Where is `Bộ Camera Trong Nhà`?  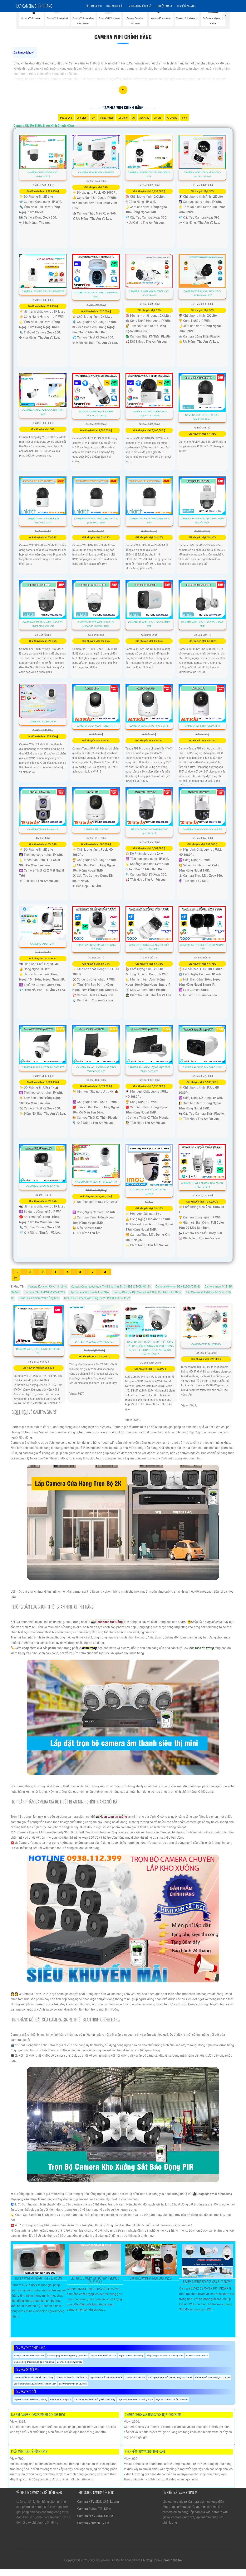 Bộ Camera Trong Nhà is located at coordinates (71, 2405).